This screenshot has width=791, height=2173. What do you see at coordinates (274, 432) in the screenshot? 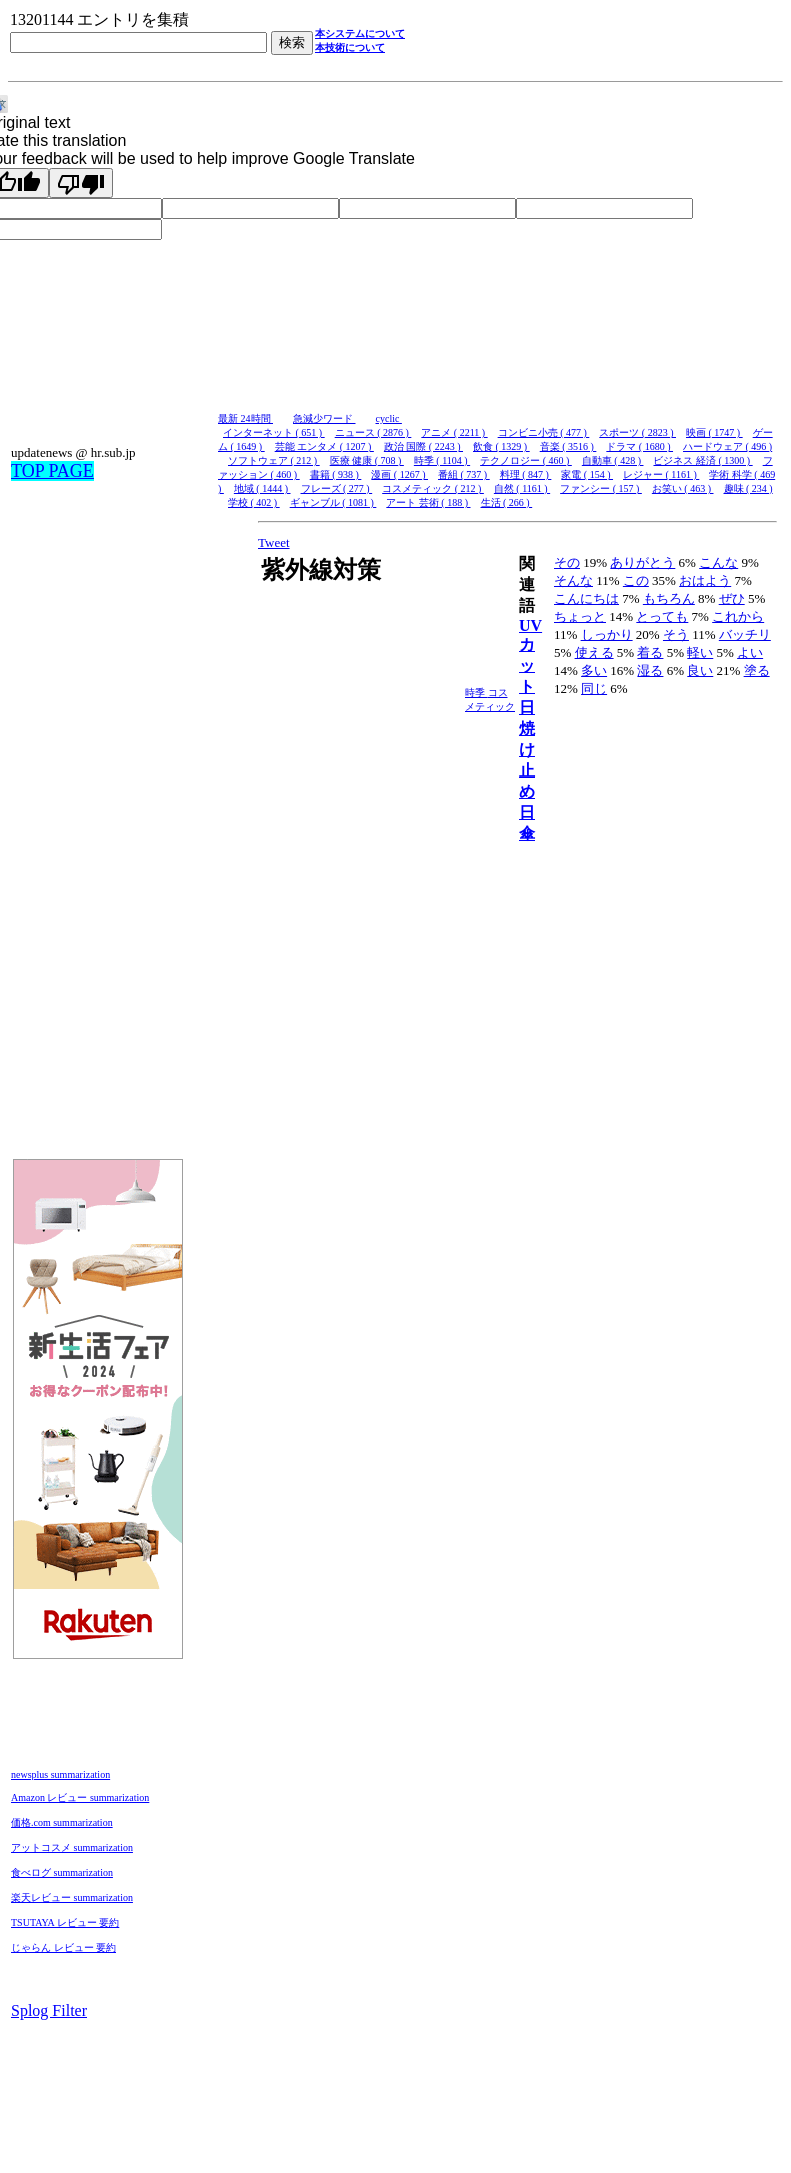
I see `インターネット ( 651 )` at bounding box center [274, 432].